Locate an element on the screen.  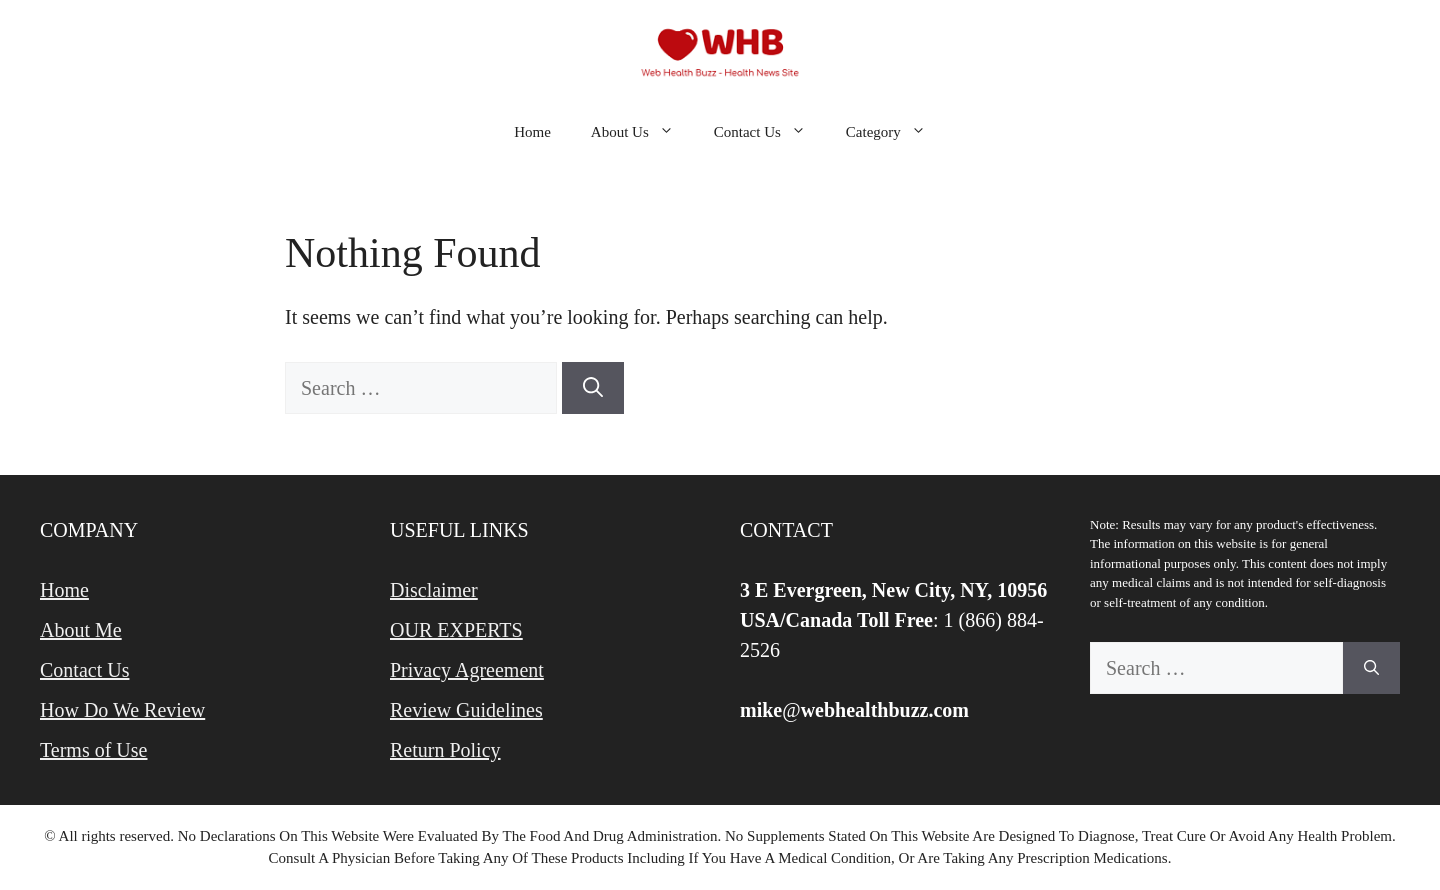
Category is located at coordinates (896, 132).